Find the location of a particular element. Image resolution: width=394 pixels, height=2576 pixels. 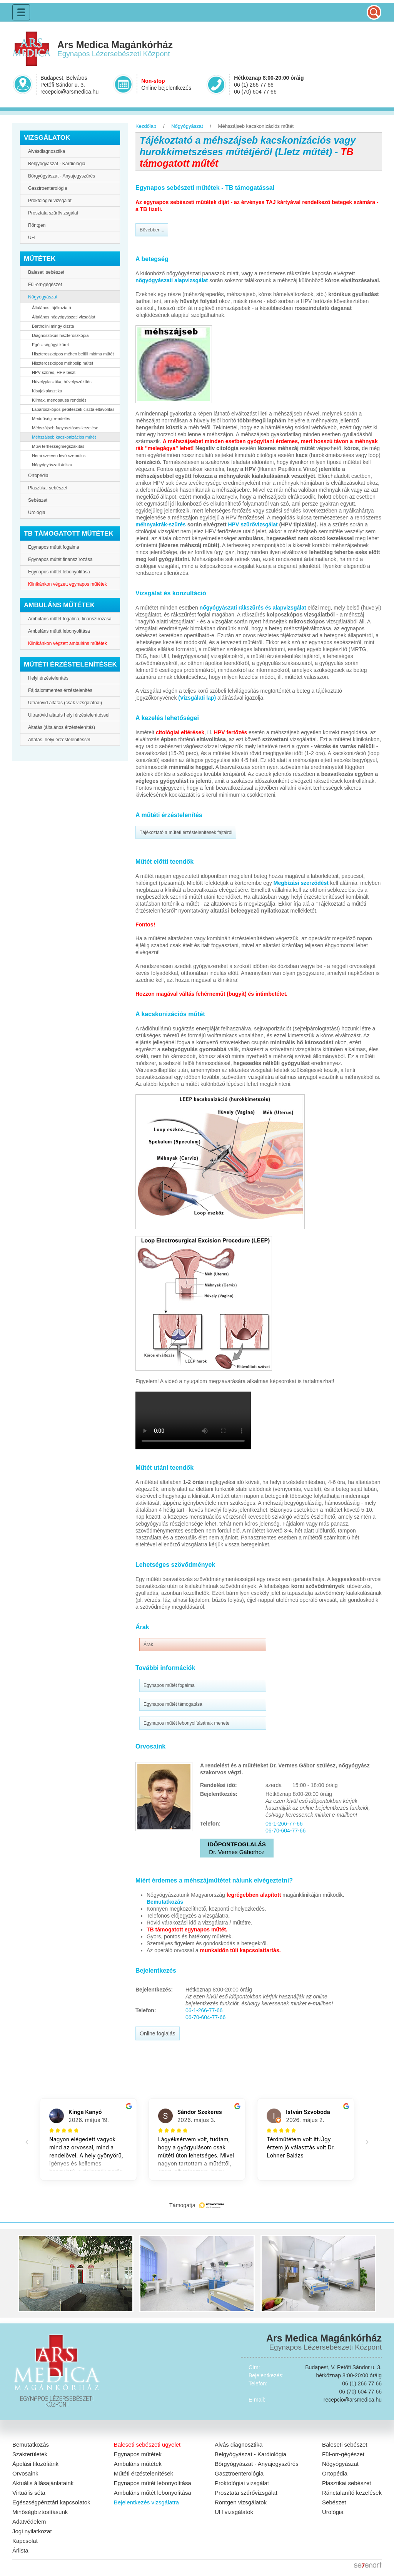

Jogi nyilatkozat is located at coordinates (32, 2531).